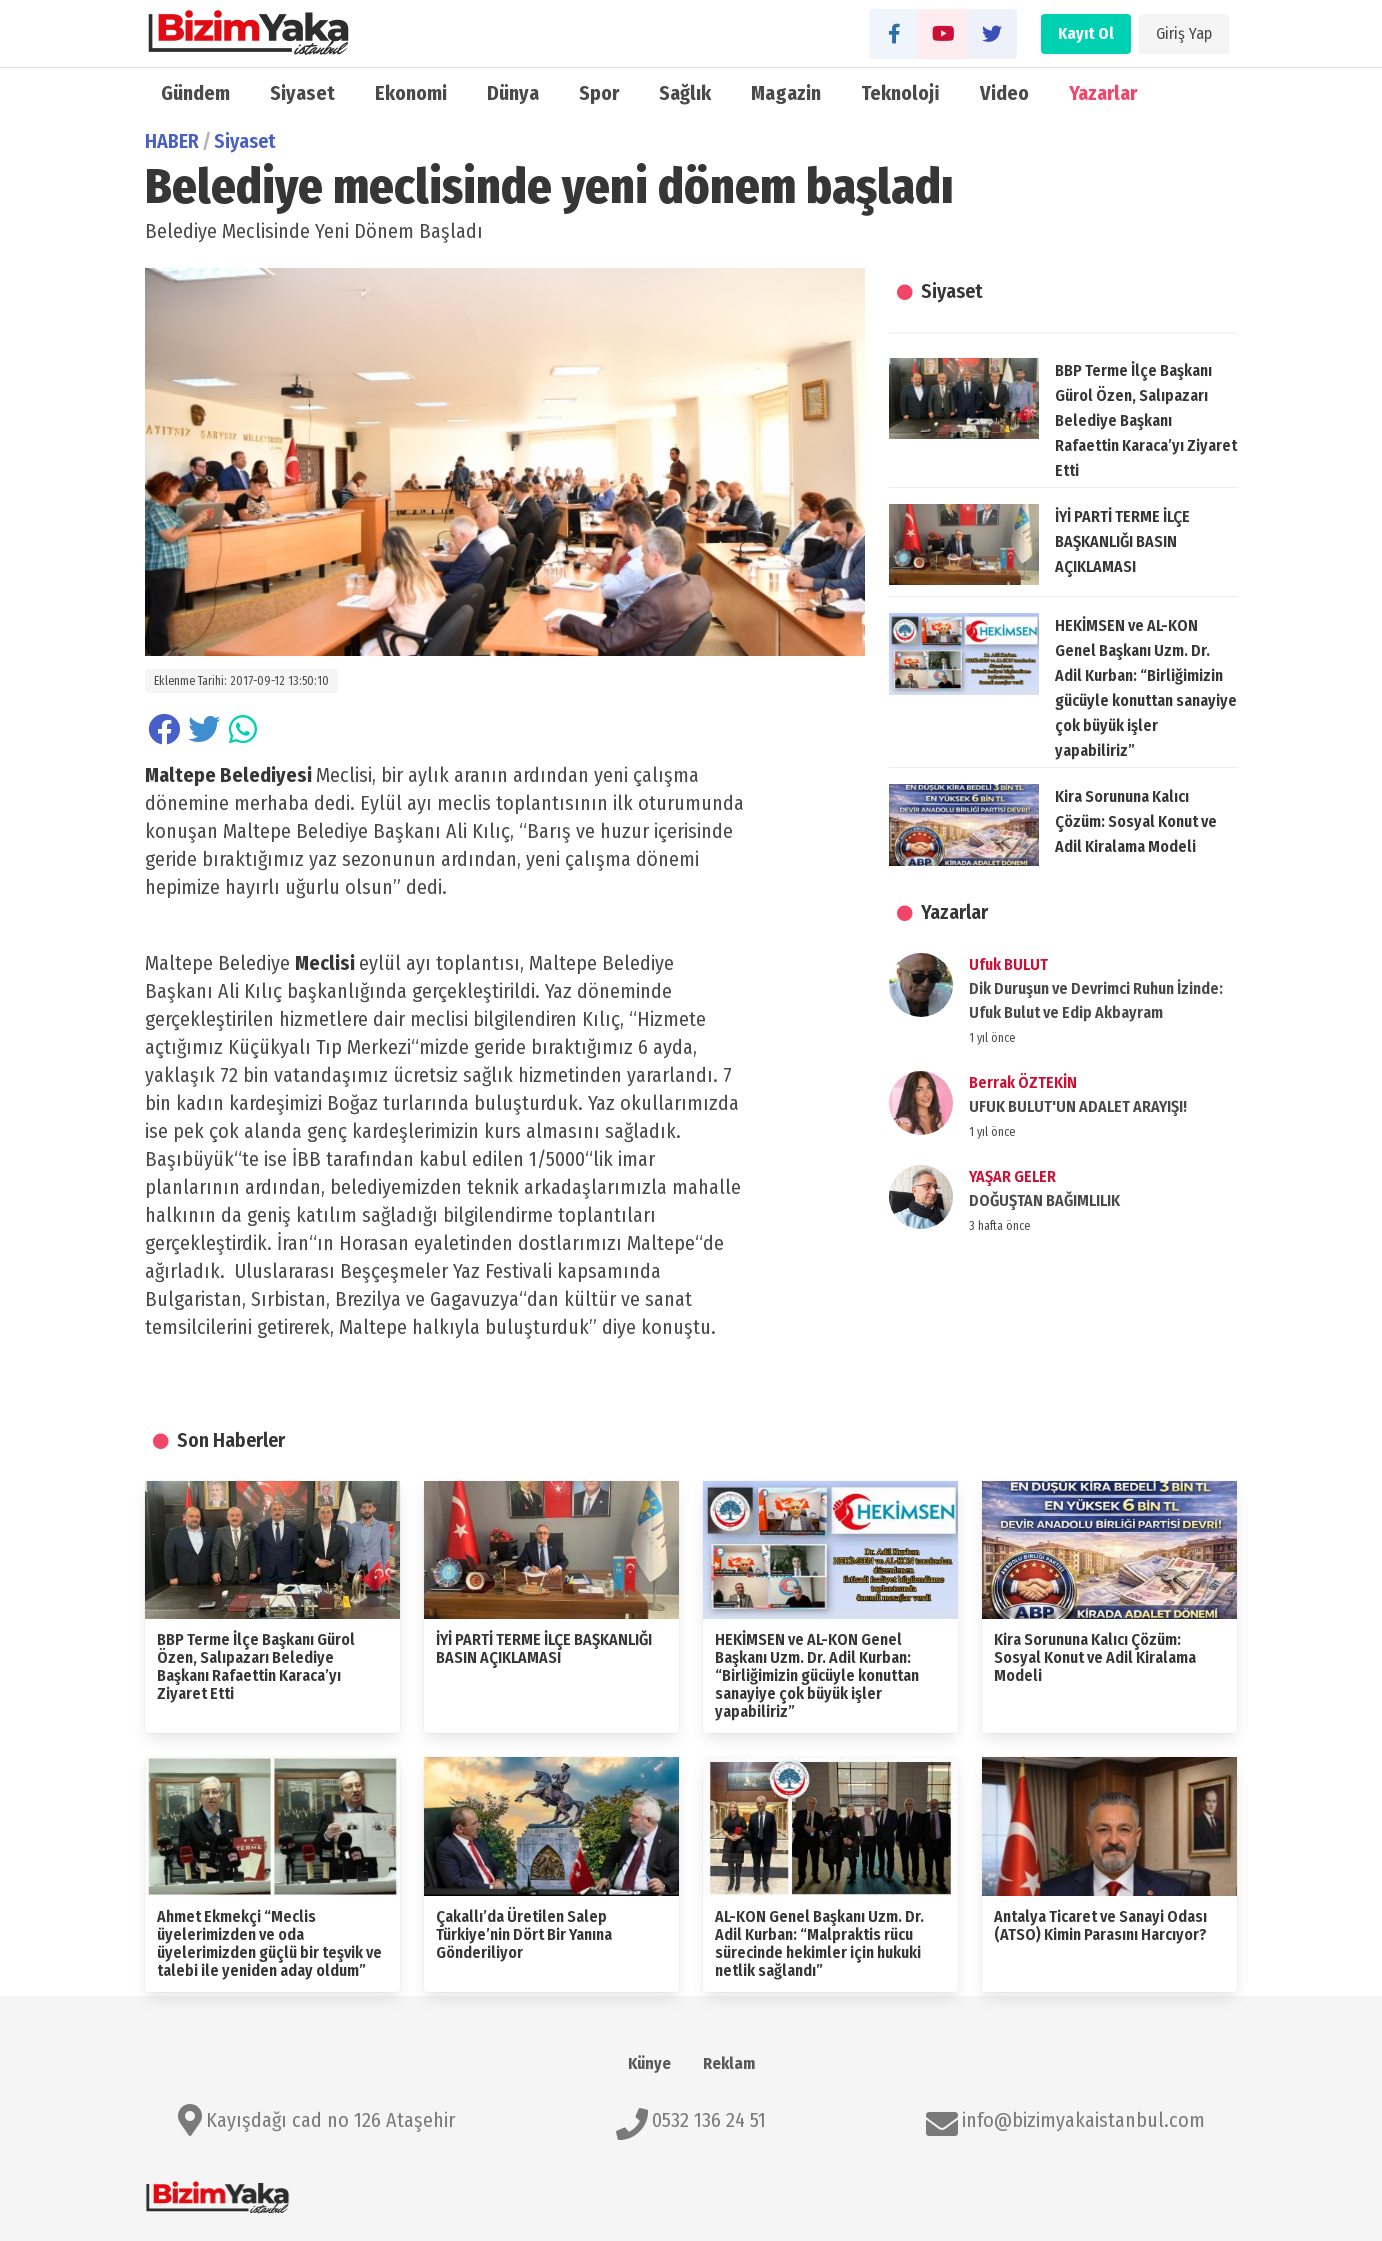 The image size is (1382, 2241). What do you see at coordinates (1184, 33) in the screenshot?
I see `Giriş Yap` at bounding box center [1184, 33].